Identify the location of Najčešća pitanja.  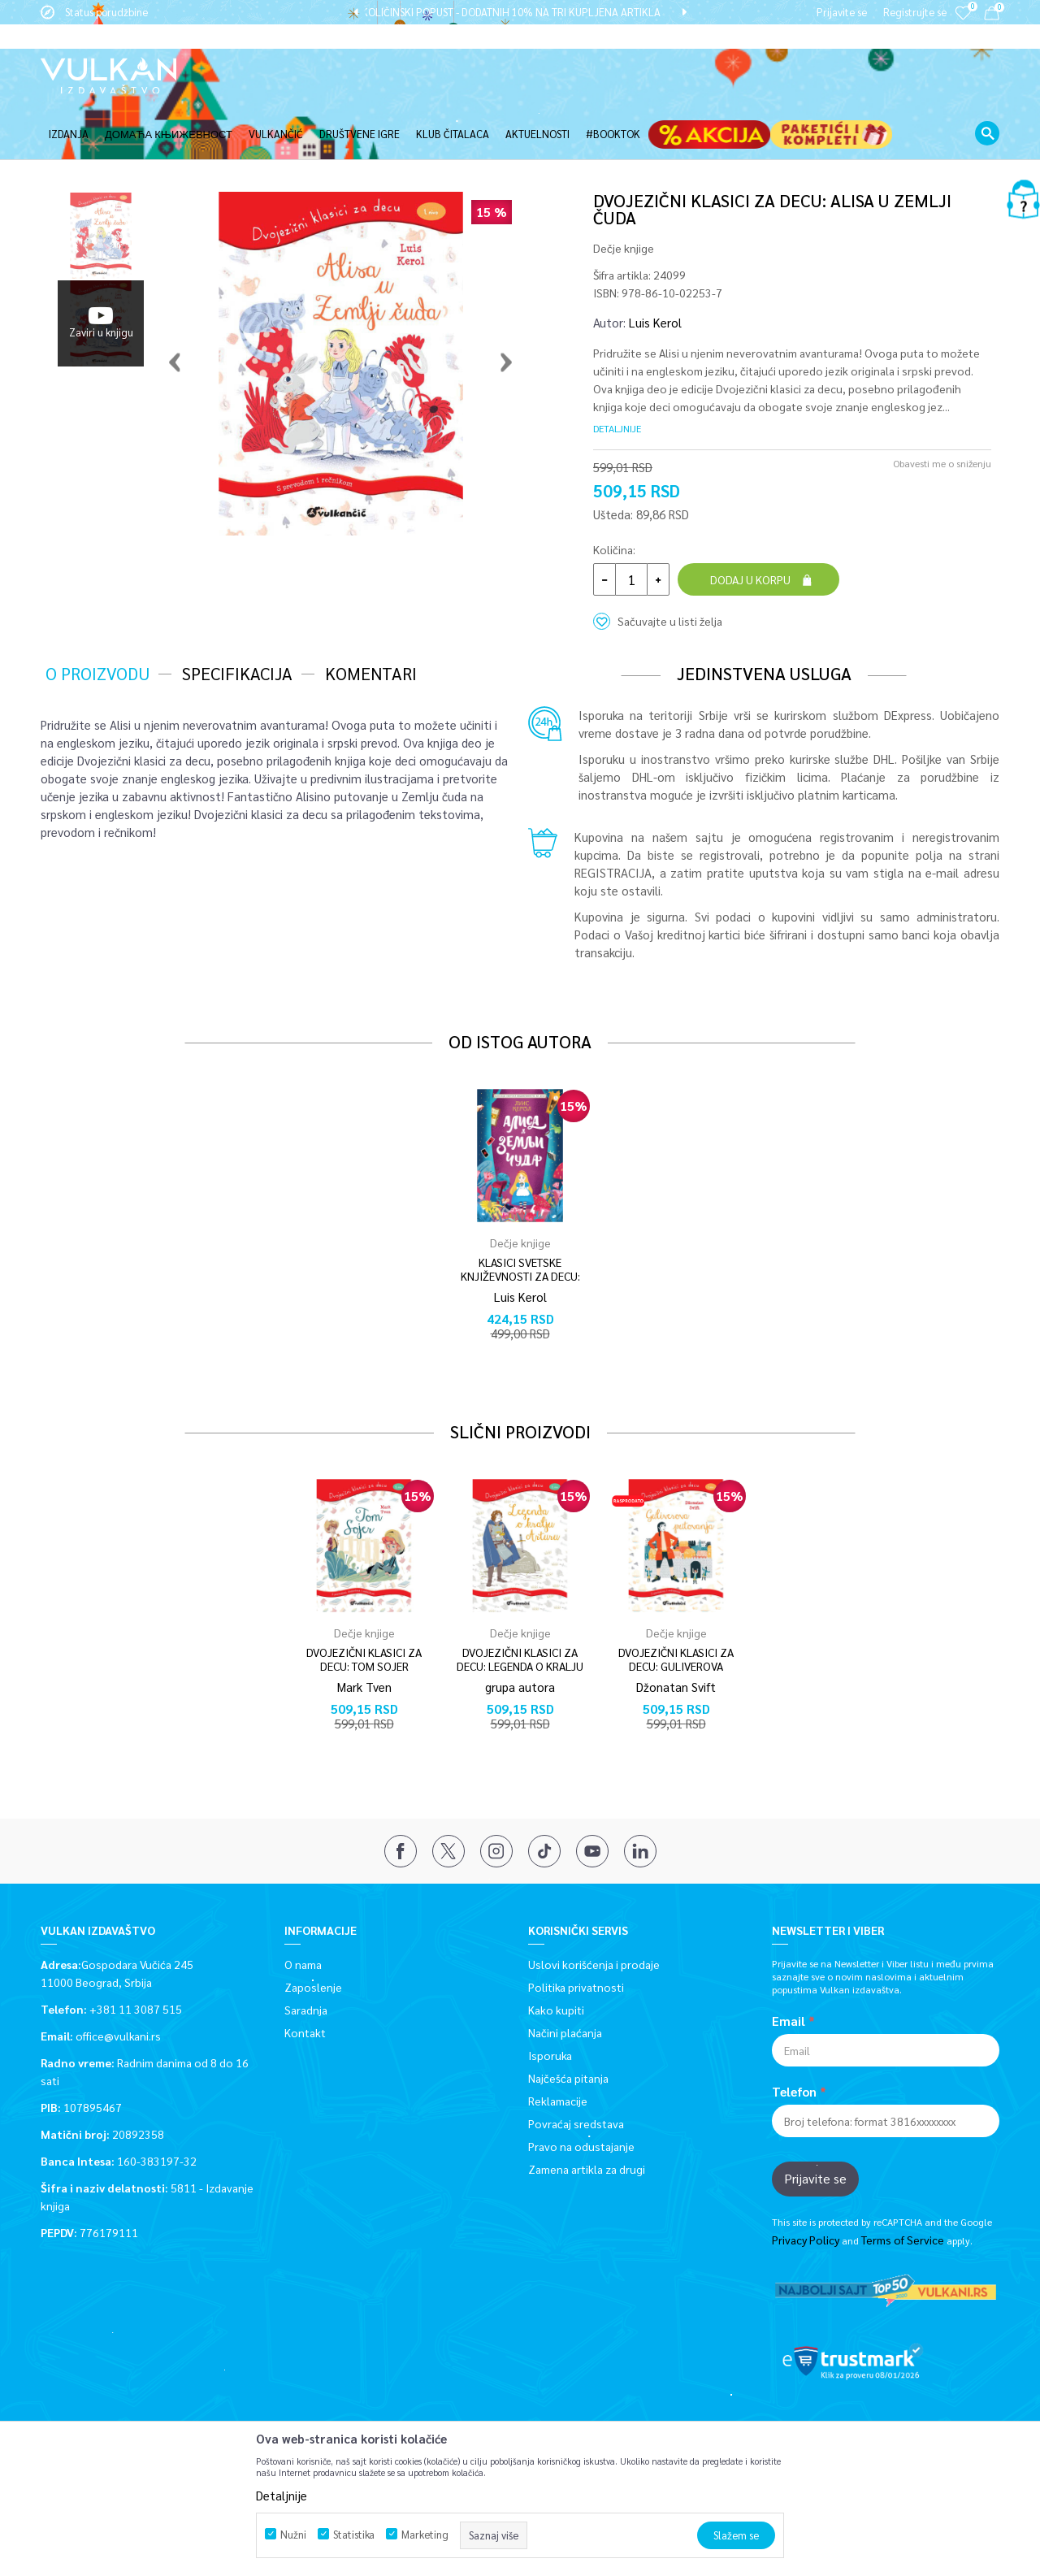
(568, 2023).